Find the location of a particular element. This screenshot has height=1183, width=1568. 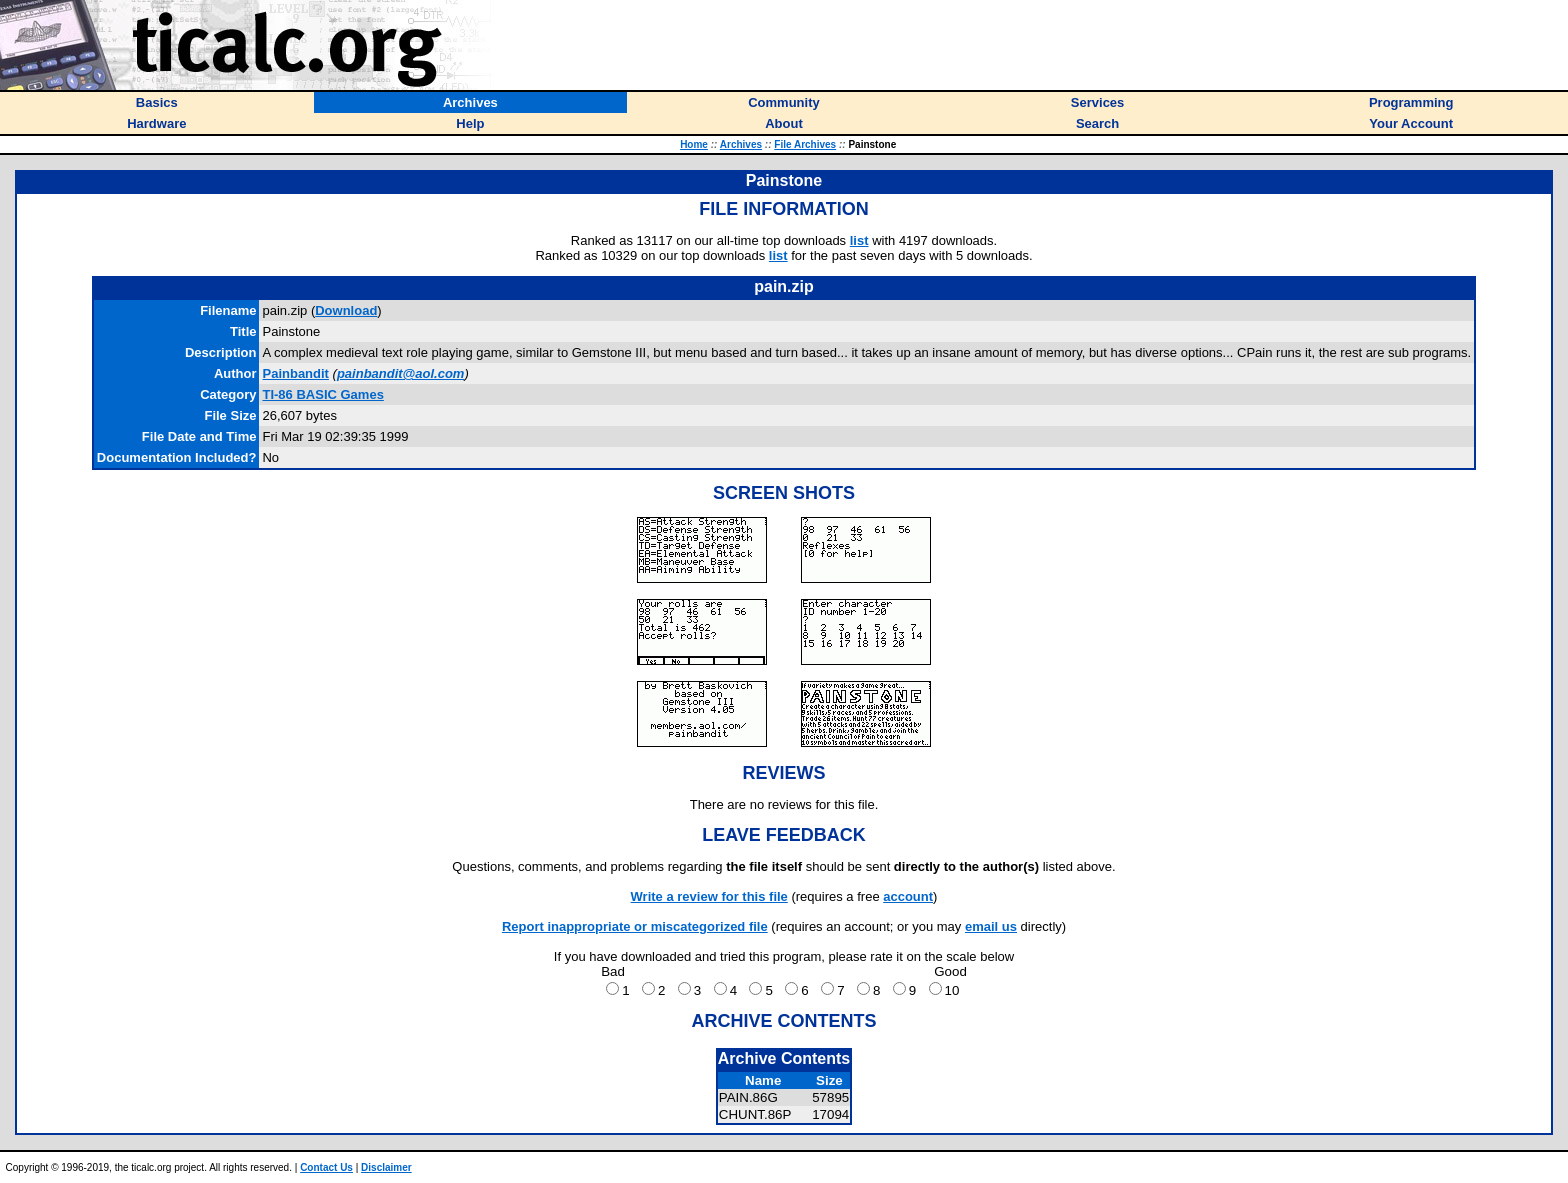

Report inappropriate or miscategorized file is located at coordinates (635, 926).